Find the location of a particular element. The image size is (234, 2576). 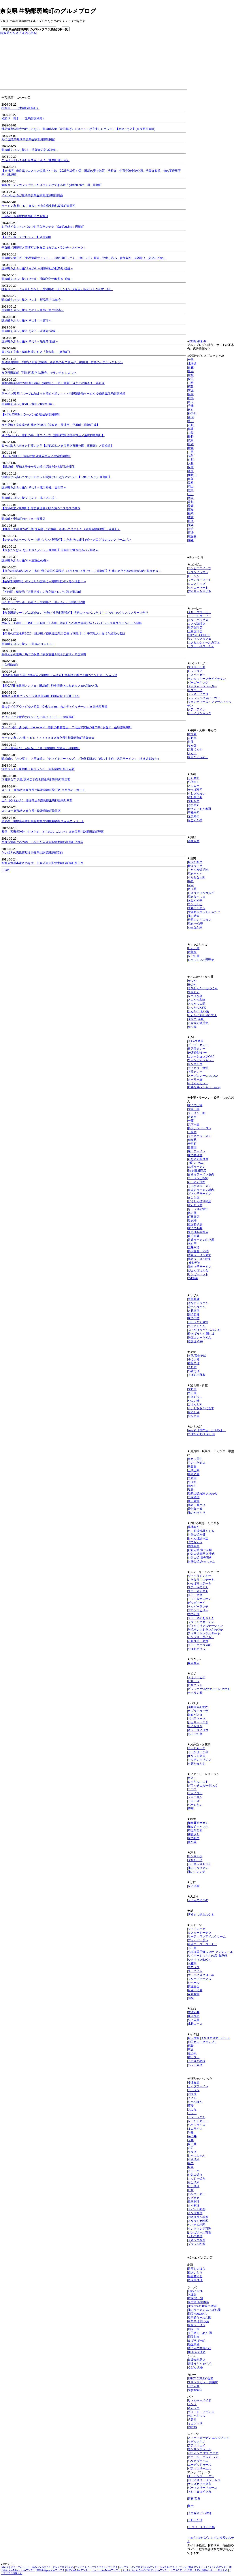

コンビニスイーツ is located at coordinates (199, 568).